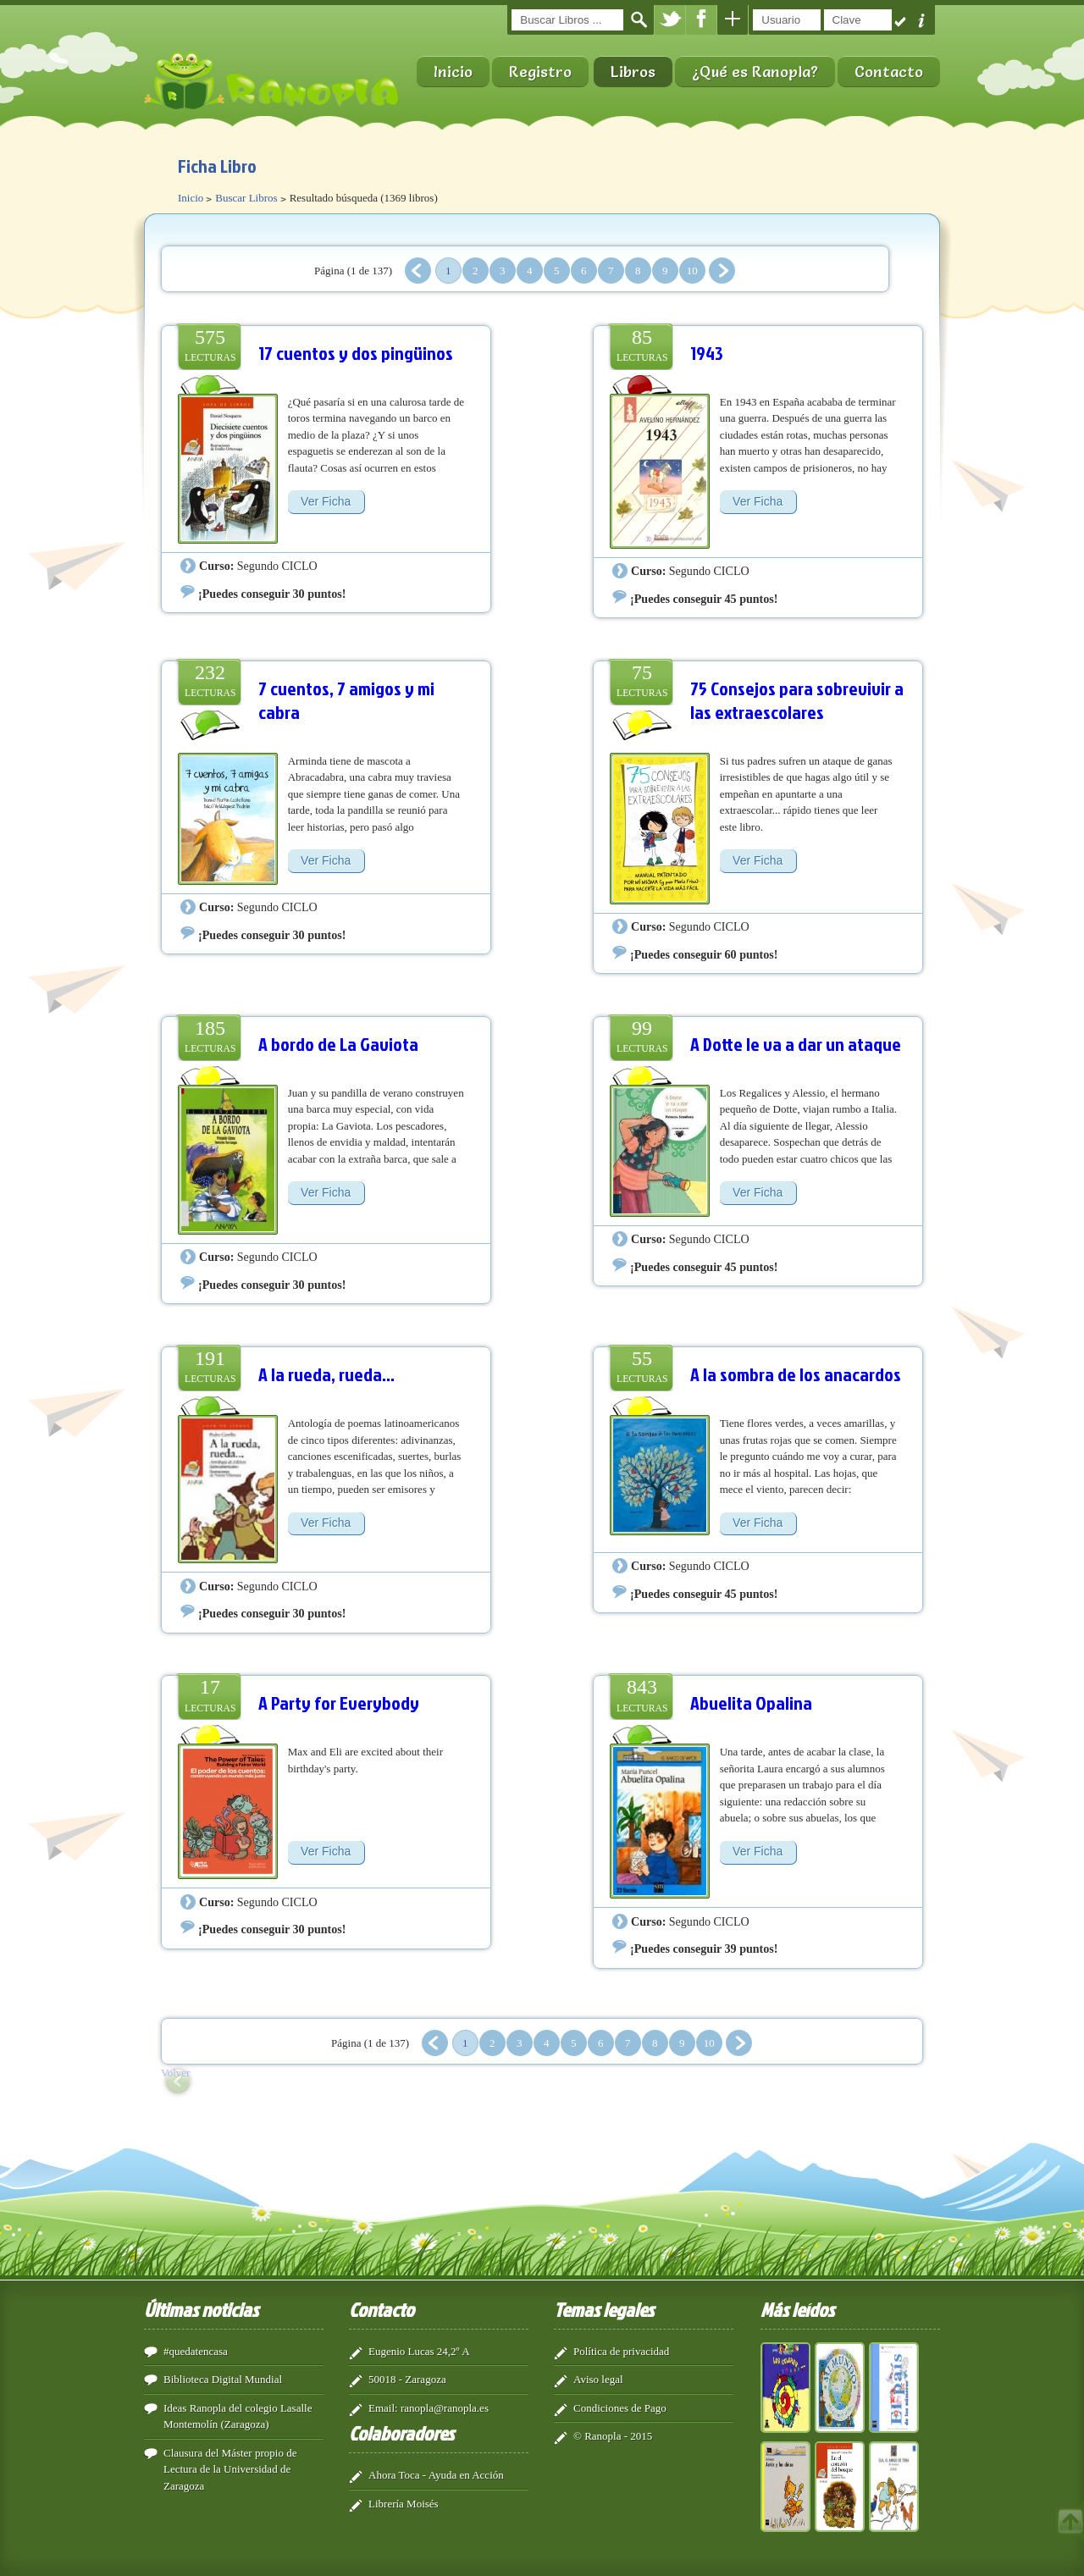 Image resolution: width=1084 pixels, height=2576 pixels. Describe the element at coordinates (612, 2436) in the screenshot. I see `© Ranopla - 2015` at that location.